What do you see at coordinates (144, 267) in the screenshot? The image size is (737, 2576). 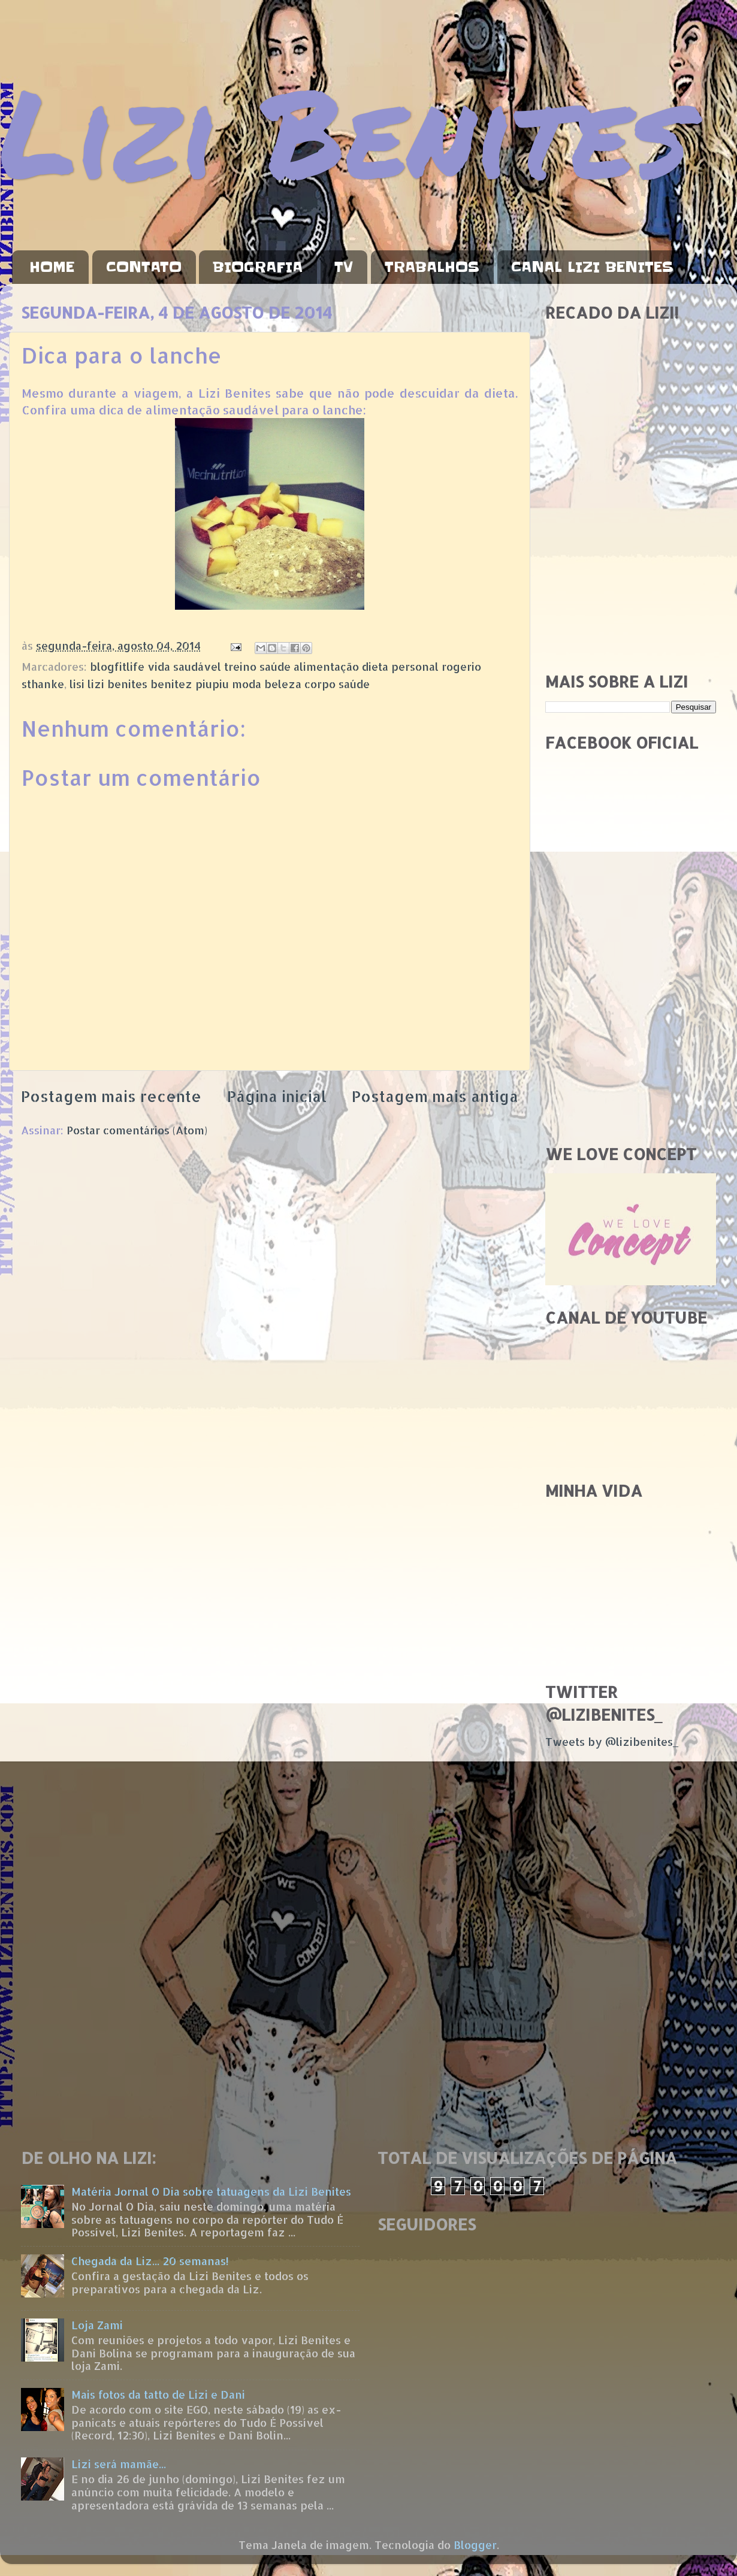 I see `CONTATO` at bounding box center [144, 267].